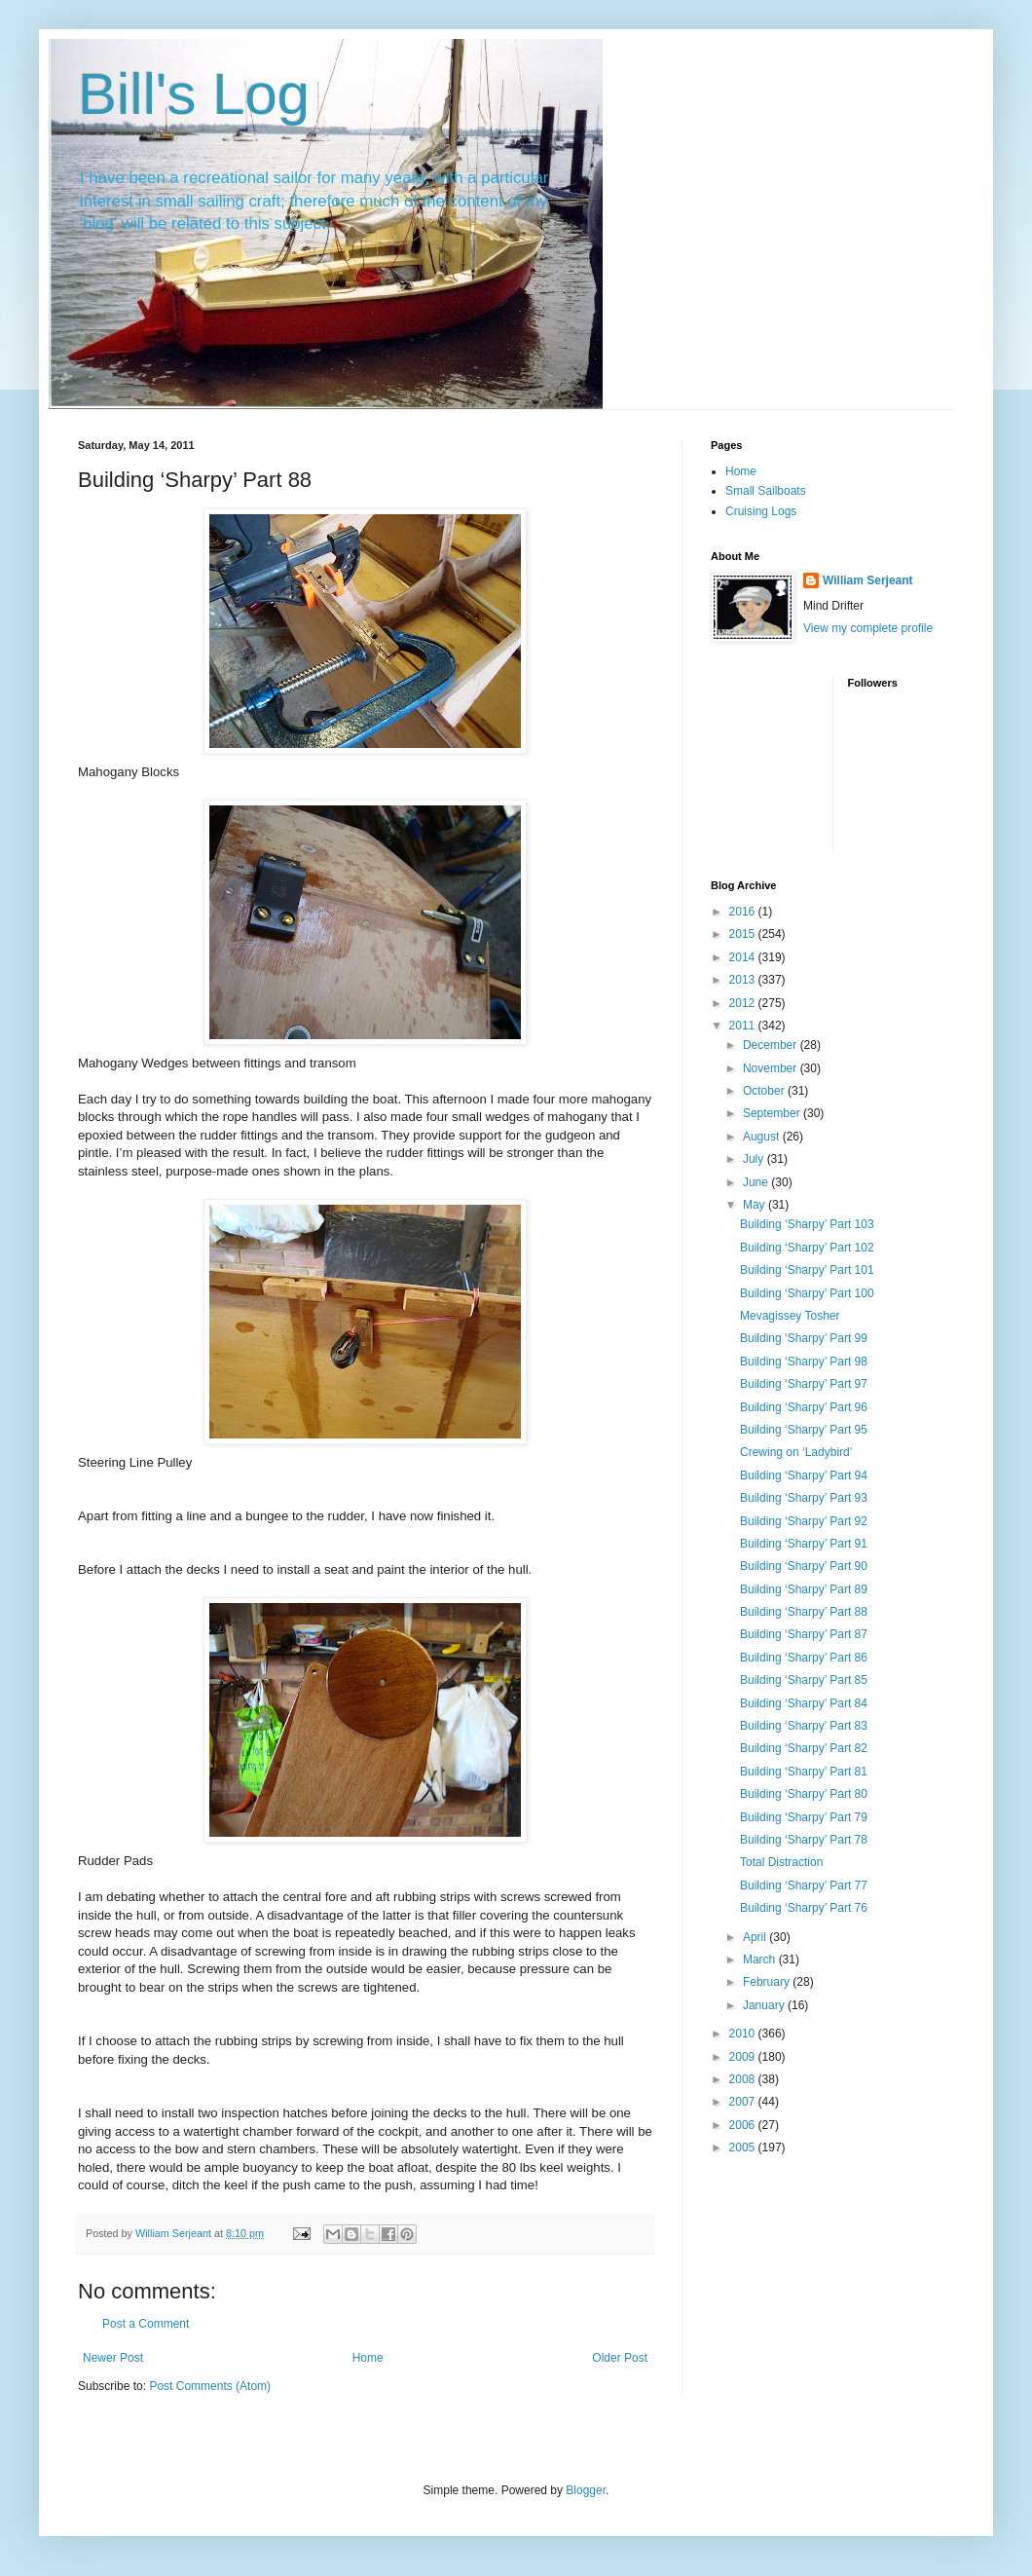 The height and width of the screenshot is (2576, 1032). What do you see at coordinates (803, 1361) in the screenshot?
I see `Building ‘Sharpy’ Part 98` at bounding box center [803, 1361].